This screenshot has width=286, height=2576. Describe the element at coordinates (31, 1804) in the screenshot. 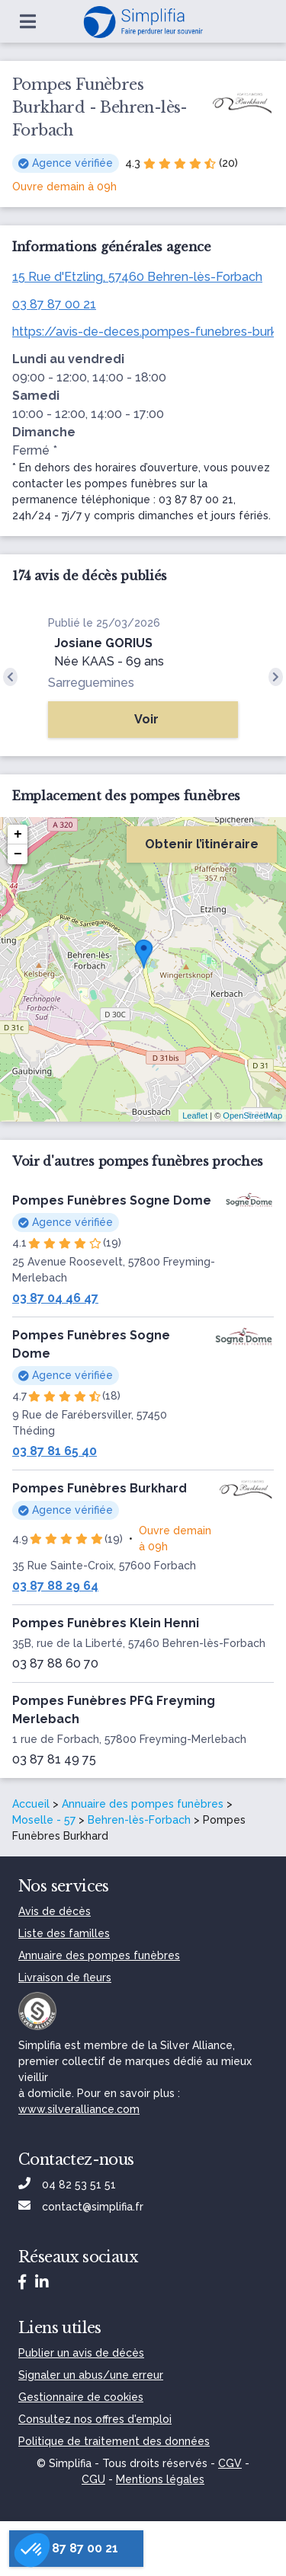

I see `Accueil` at that location.